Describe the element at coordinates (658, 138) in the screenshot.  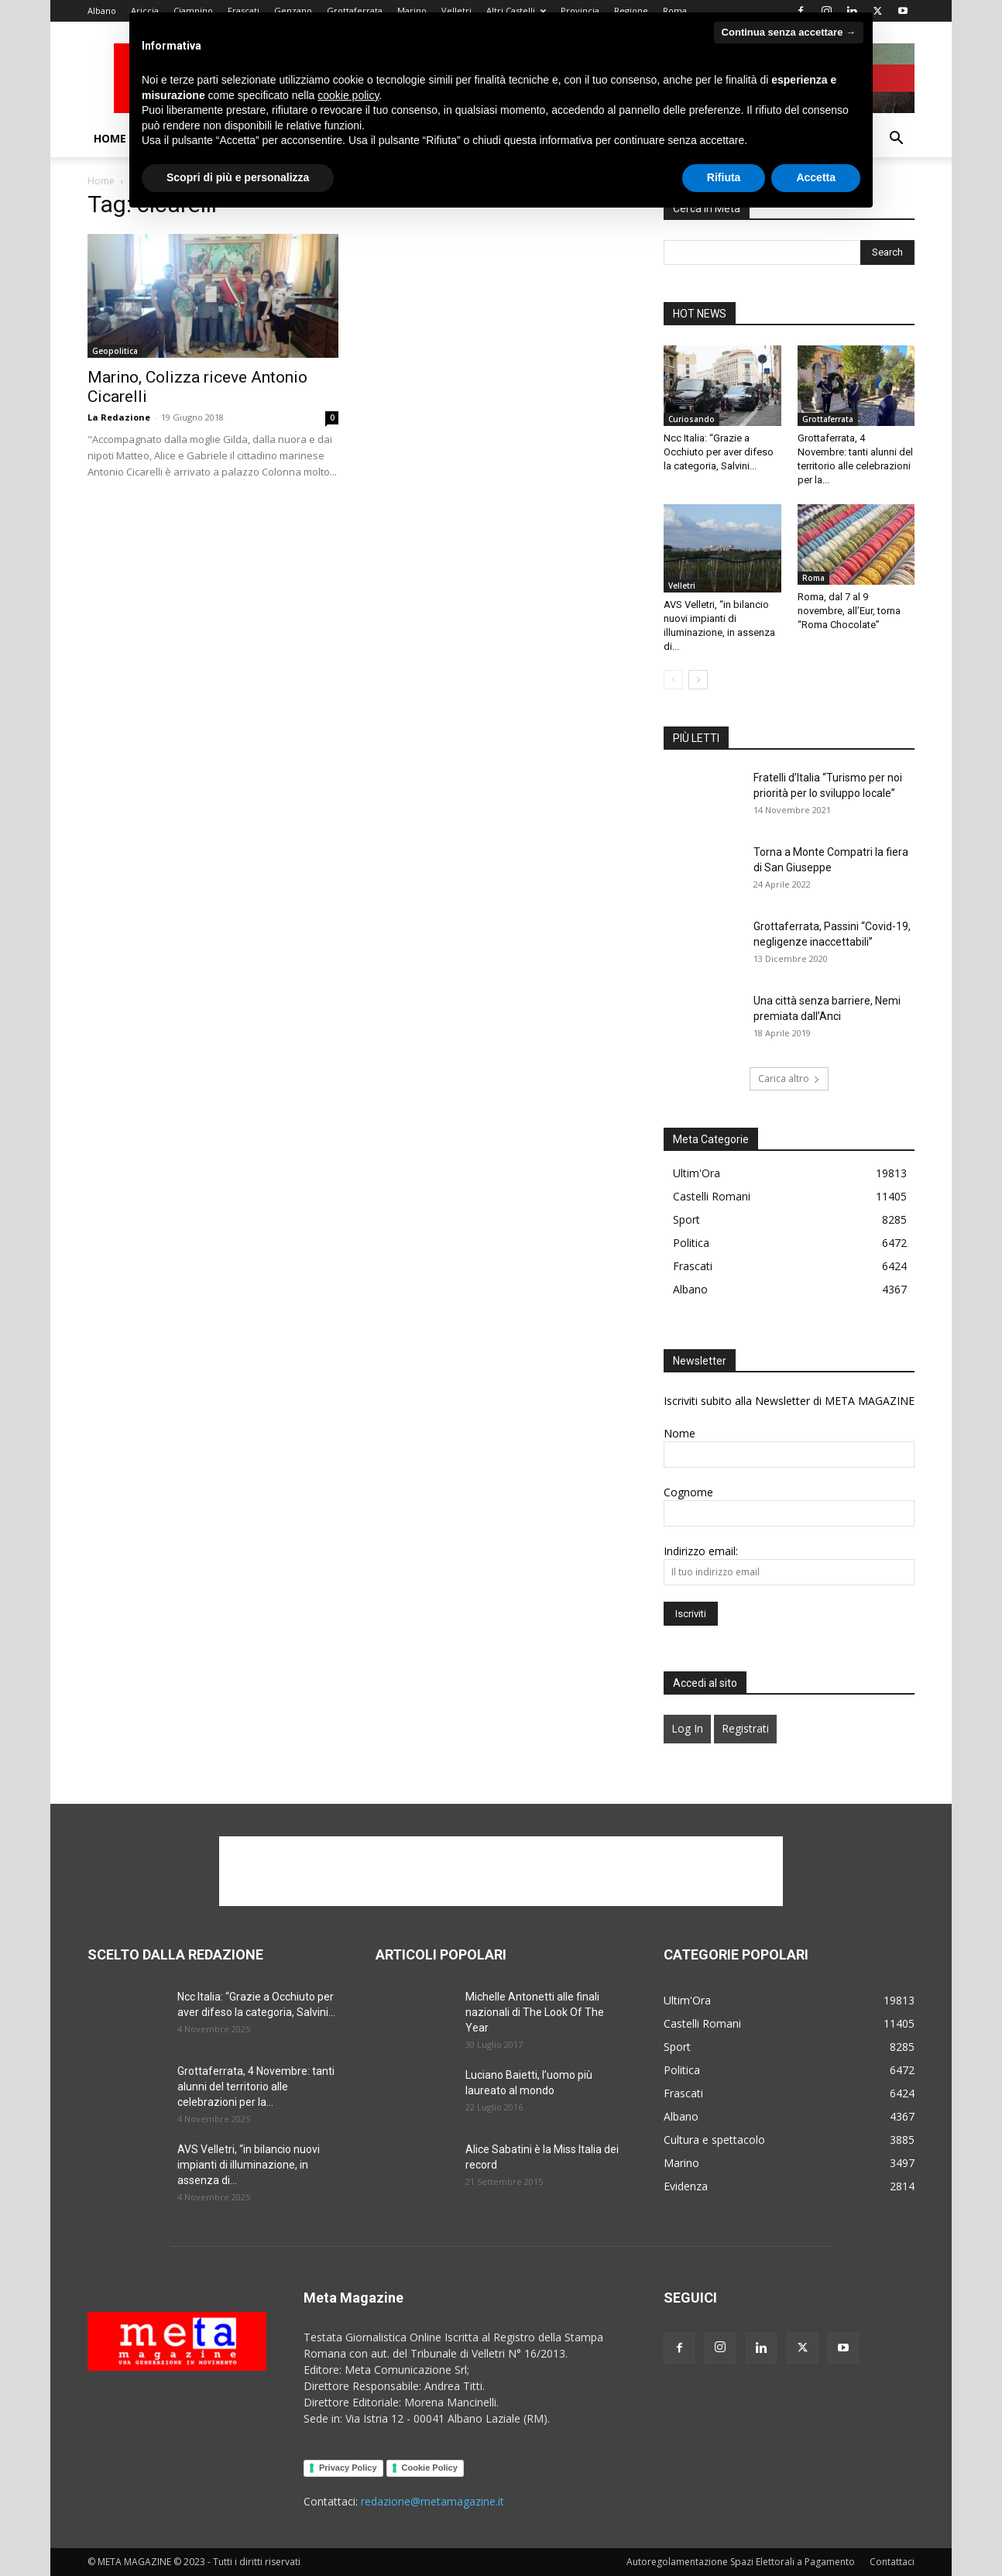
I see `Salute` at that location.